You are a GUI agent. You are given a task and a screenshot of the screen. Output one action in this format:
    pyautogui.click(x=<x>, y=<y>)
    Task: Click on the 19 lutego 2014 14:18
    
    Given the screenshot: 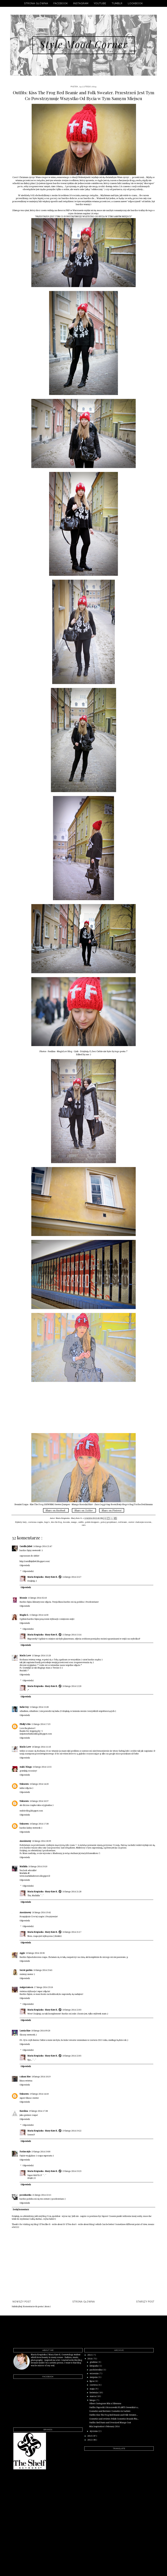 What is the action you would take?
    pyautogui.click(x=39, y=2094)
    